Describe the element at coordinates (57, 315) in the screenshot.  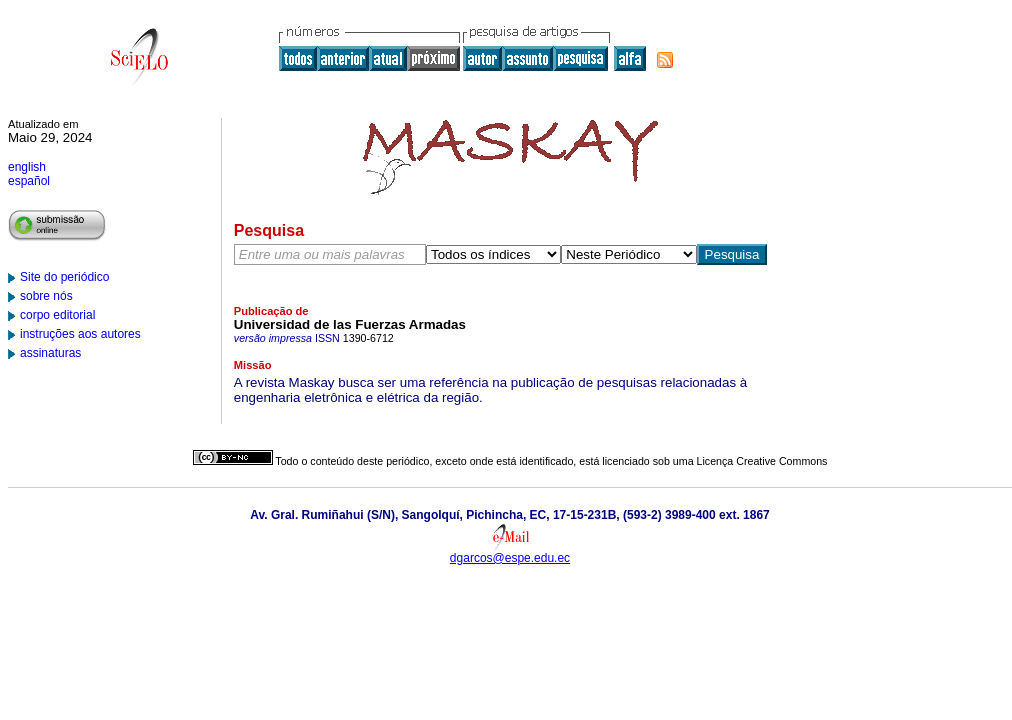
I see `corpo editorial` at that location.